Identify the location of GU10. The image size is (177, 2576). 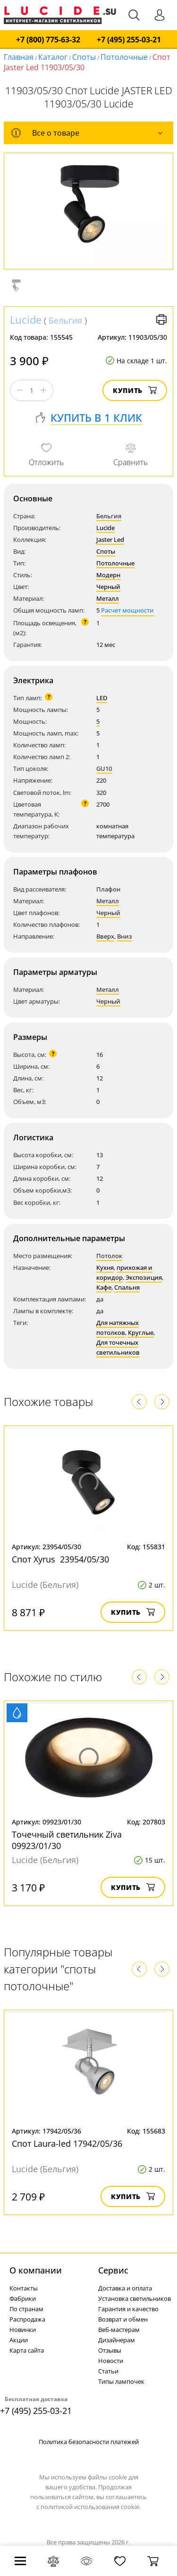
(104, 768).